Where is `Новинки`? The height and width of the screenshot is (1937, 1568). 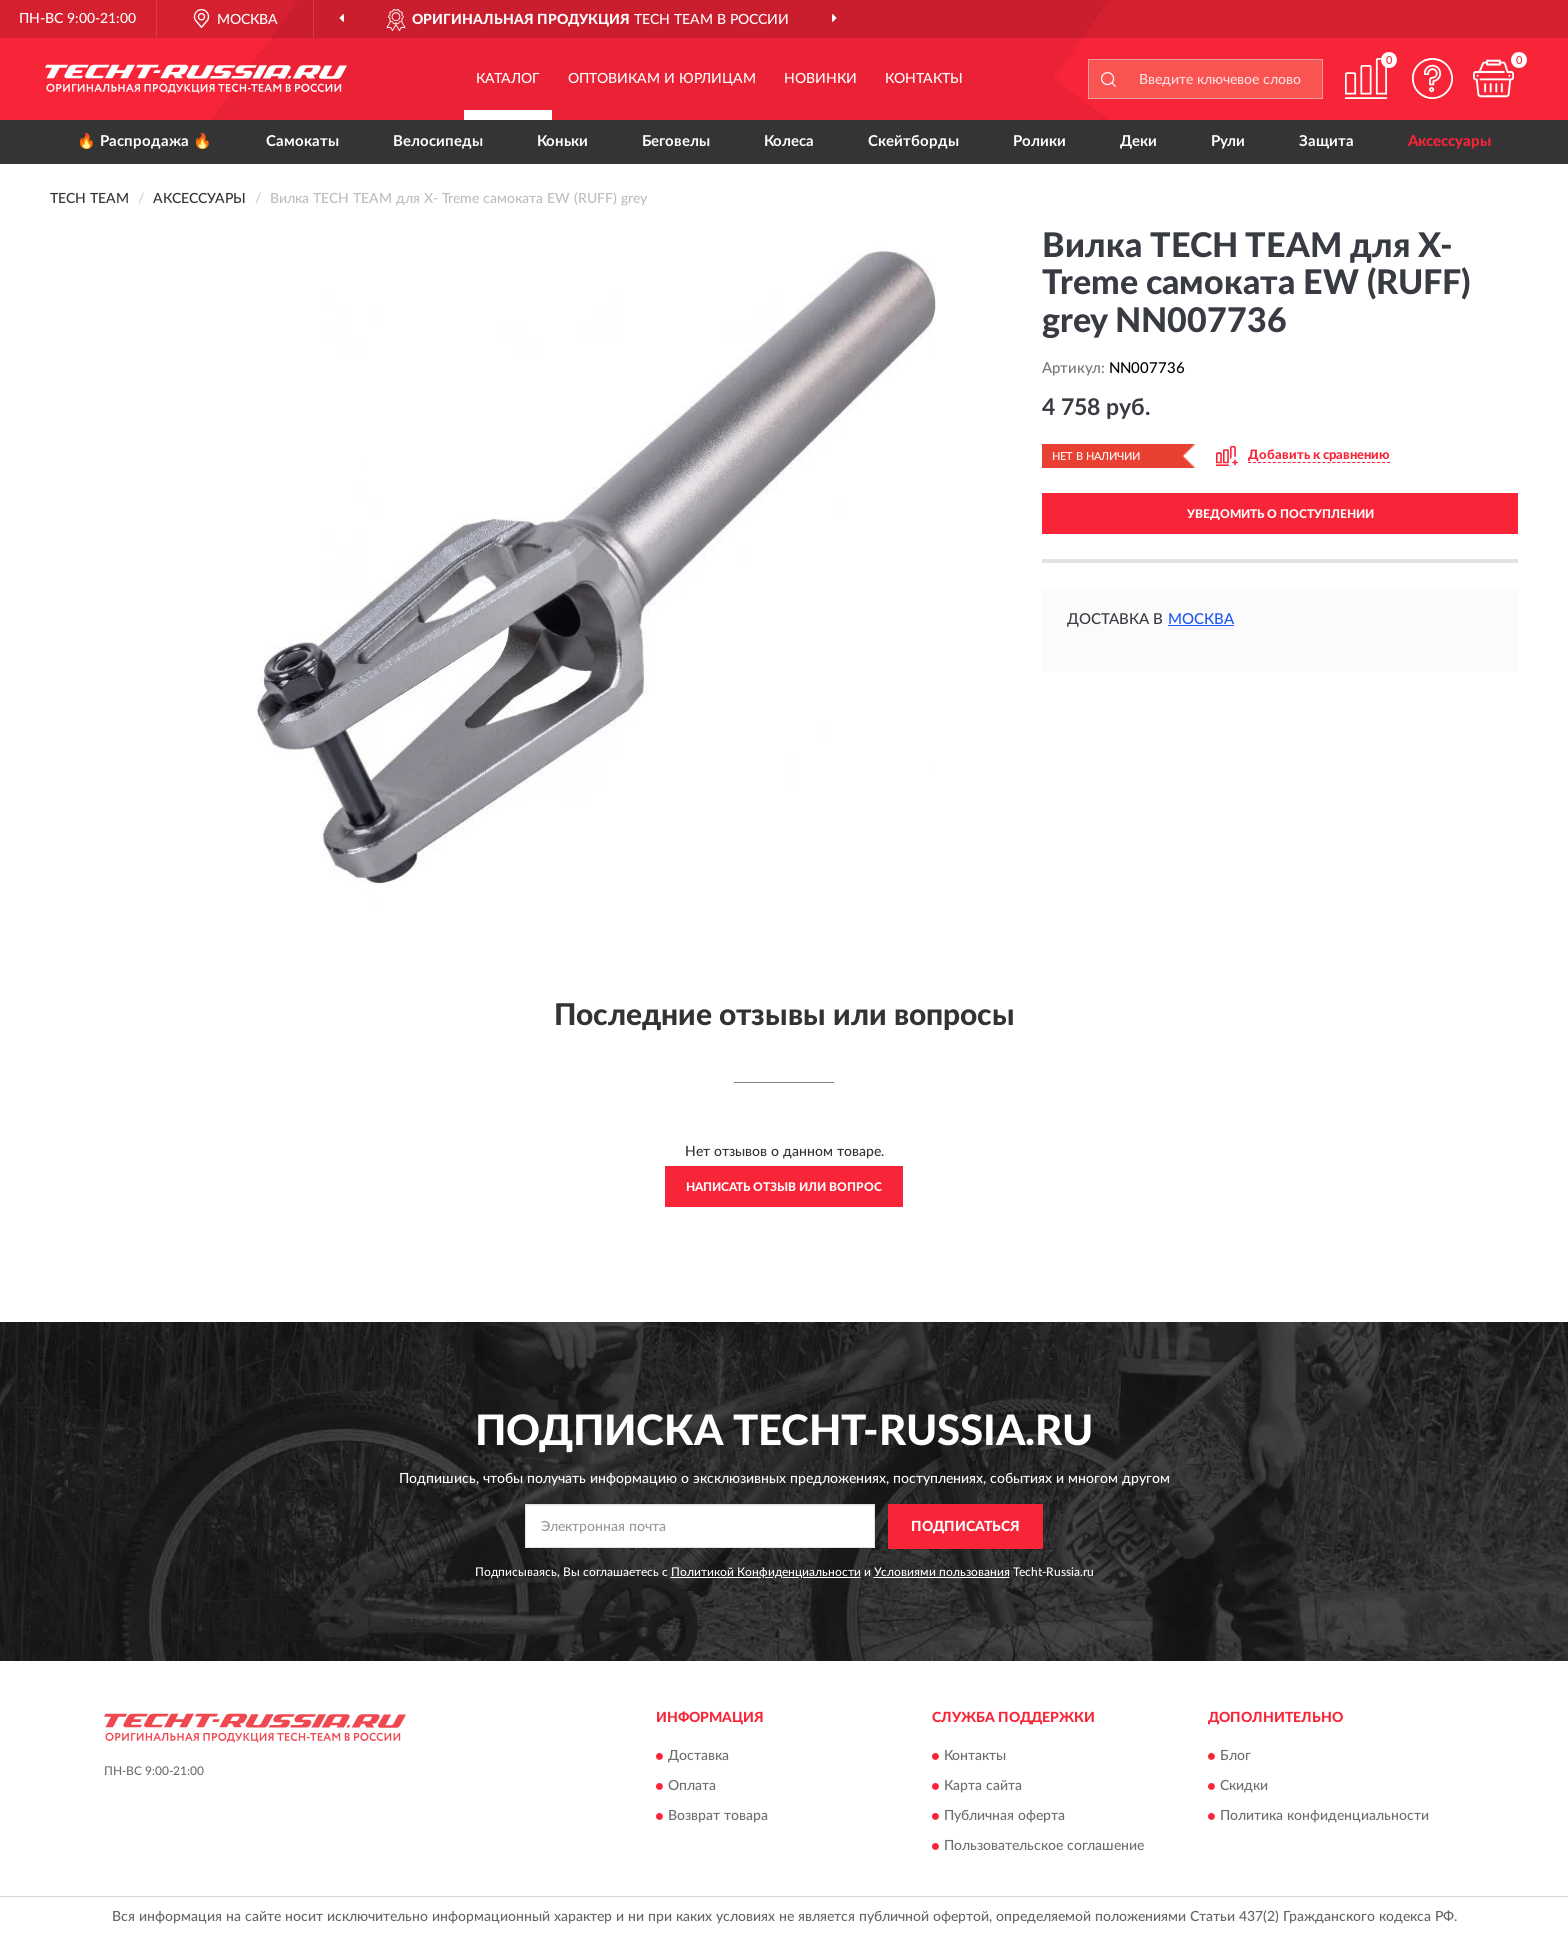
Новинки is located at coordinates (820, 79).